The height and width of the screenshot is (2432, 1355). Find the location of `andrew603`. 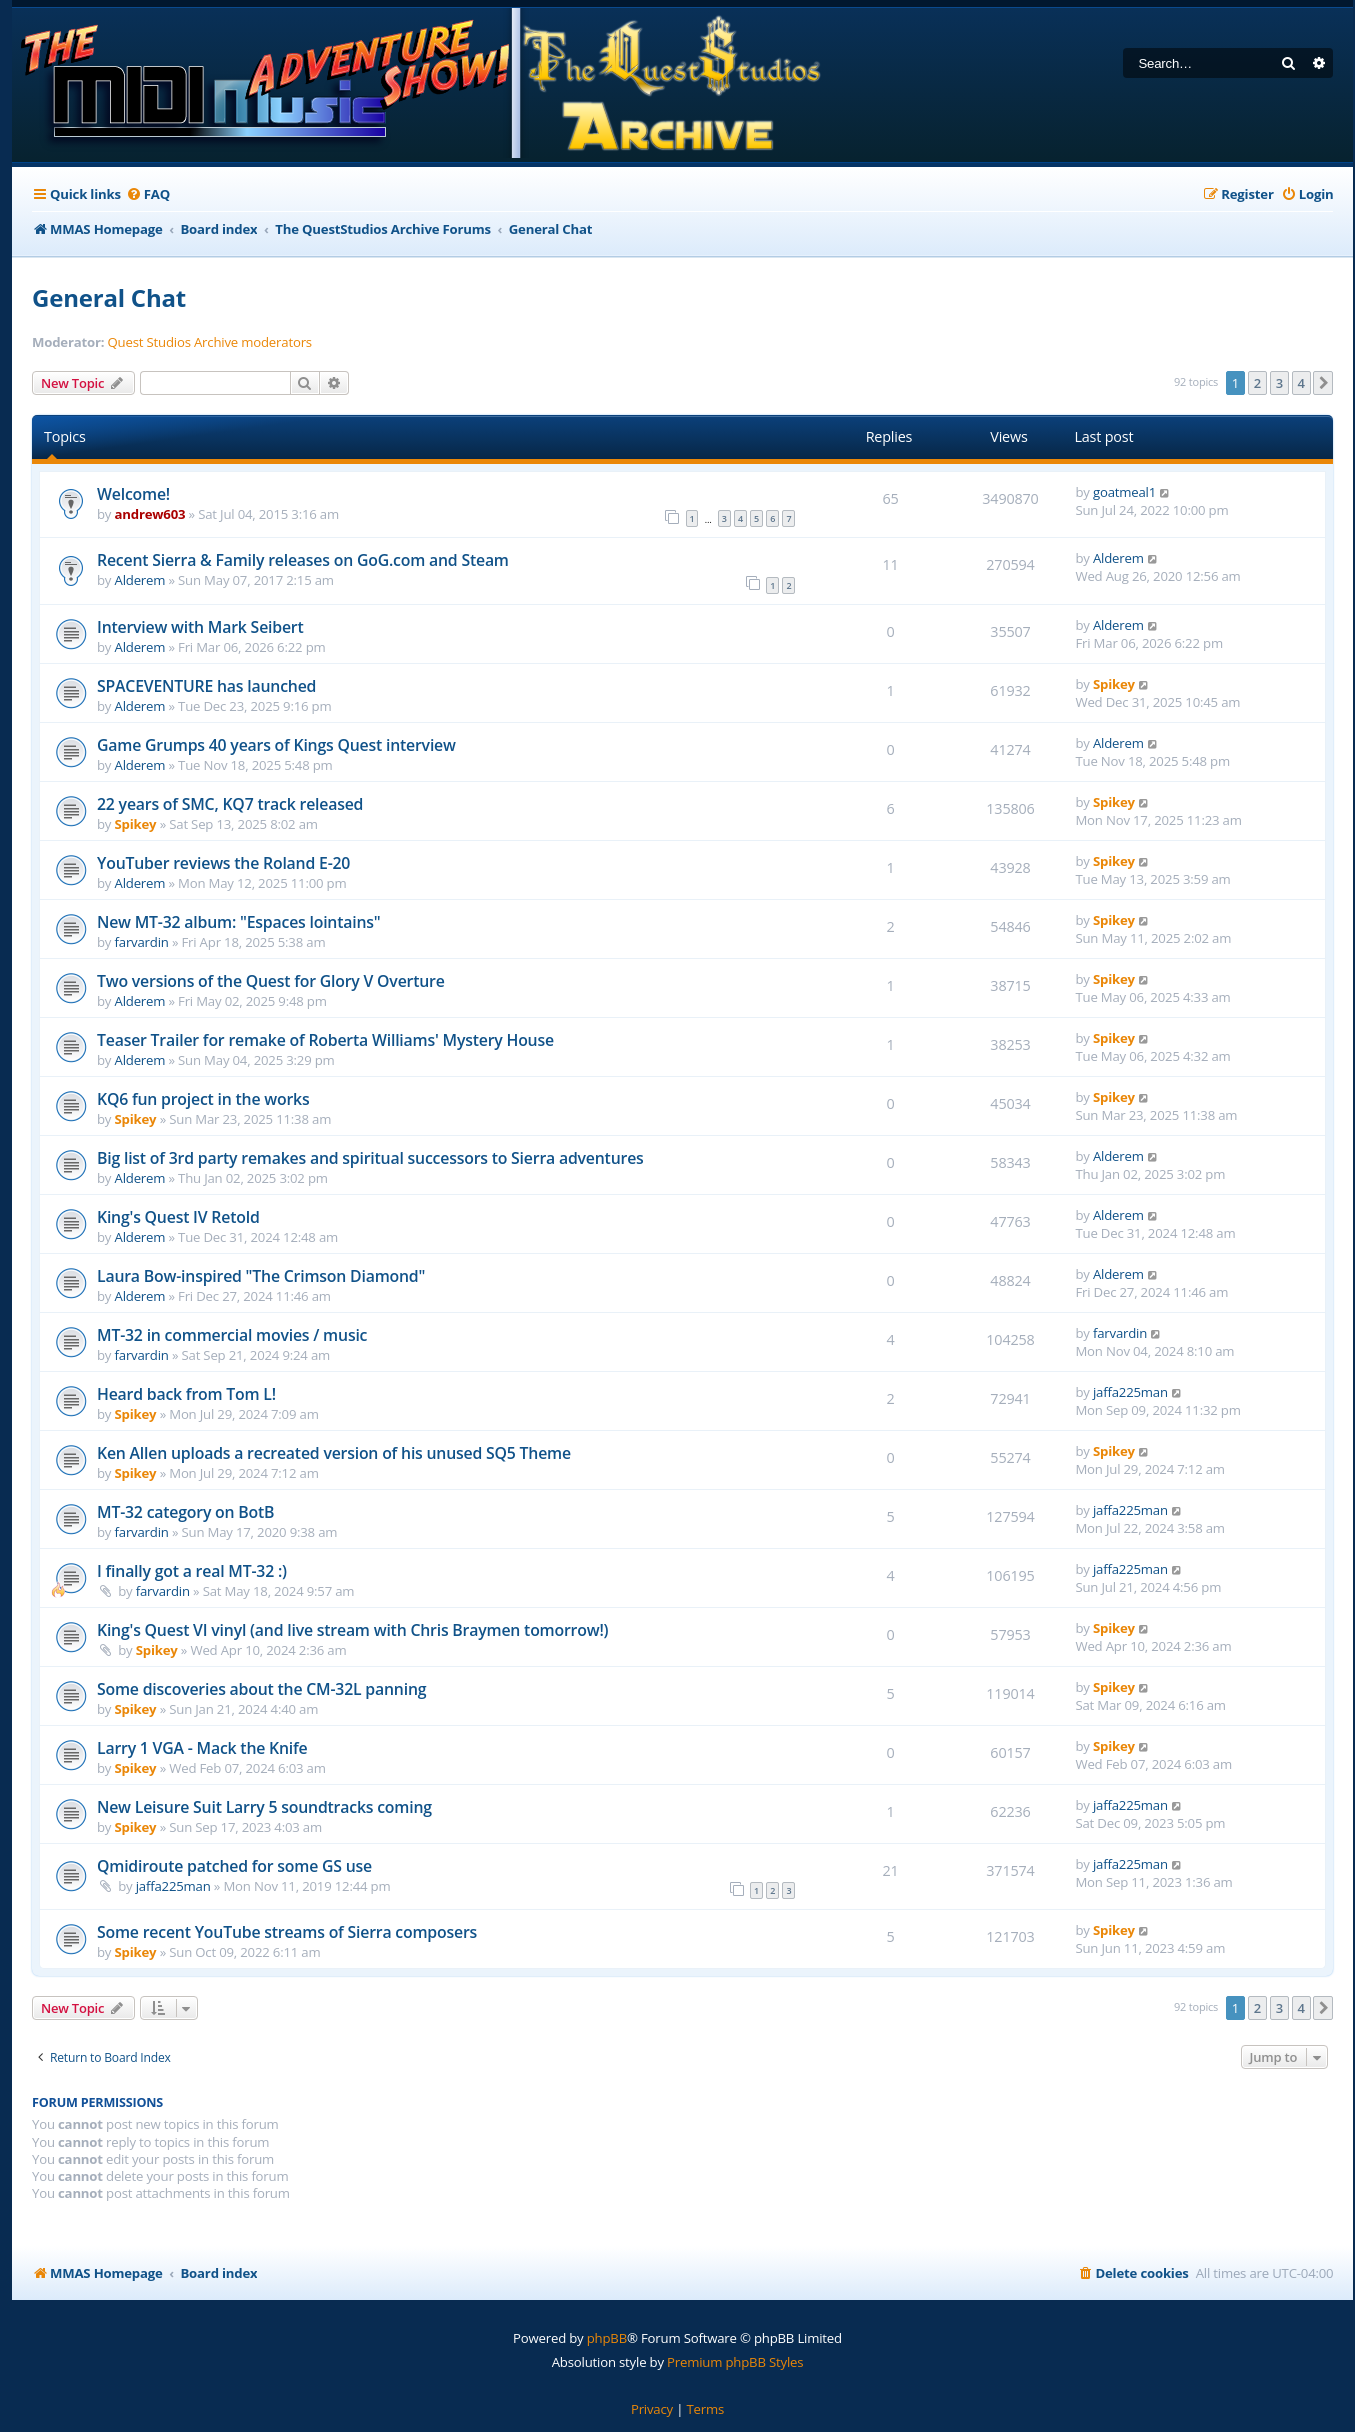

andrew603 is located at coordinates (150, 514).